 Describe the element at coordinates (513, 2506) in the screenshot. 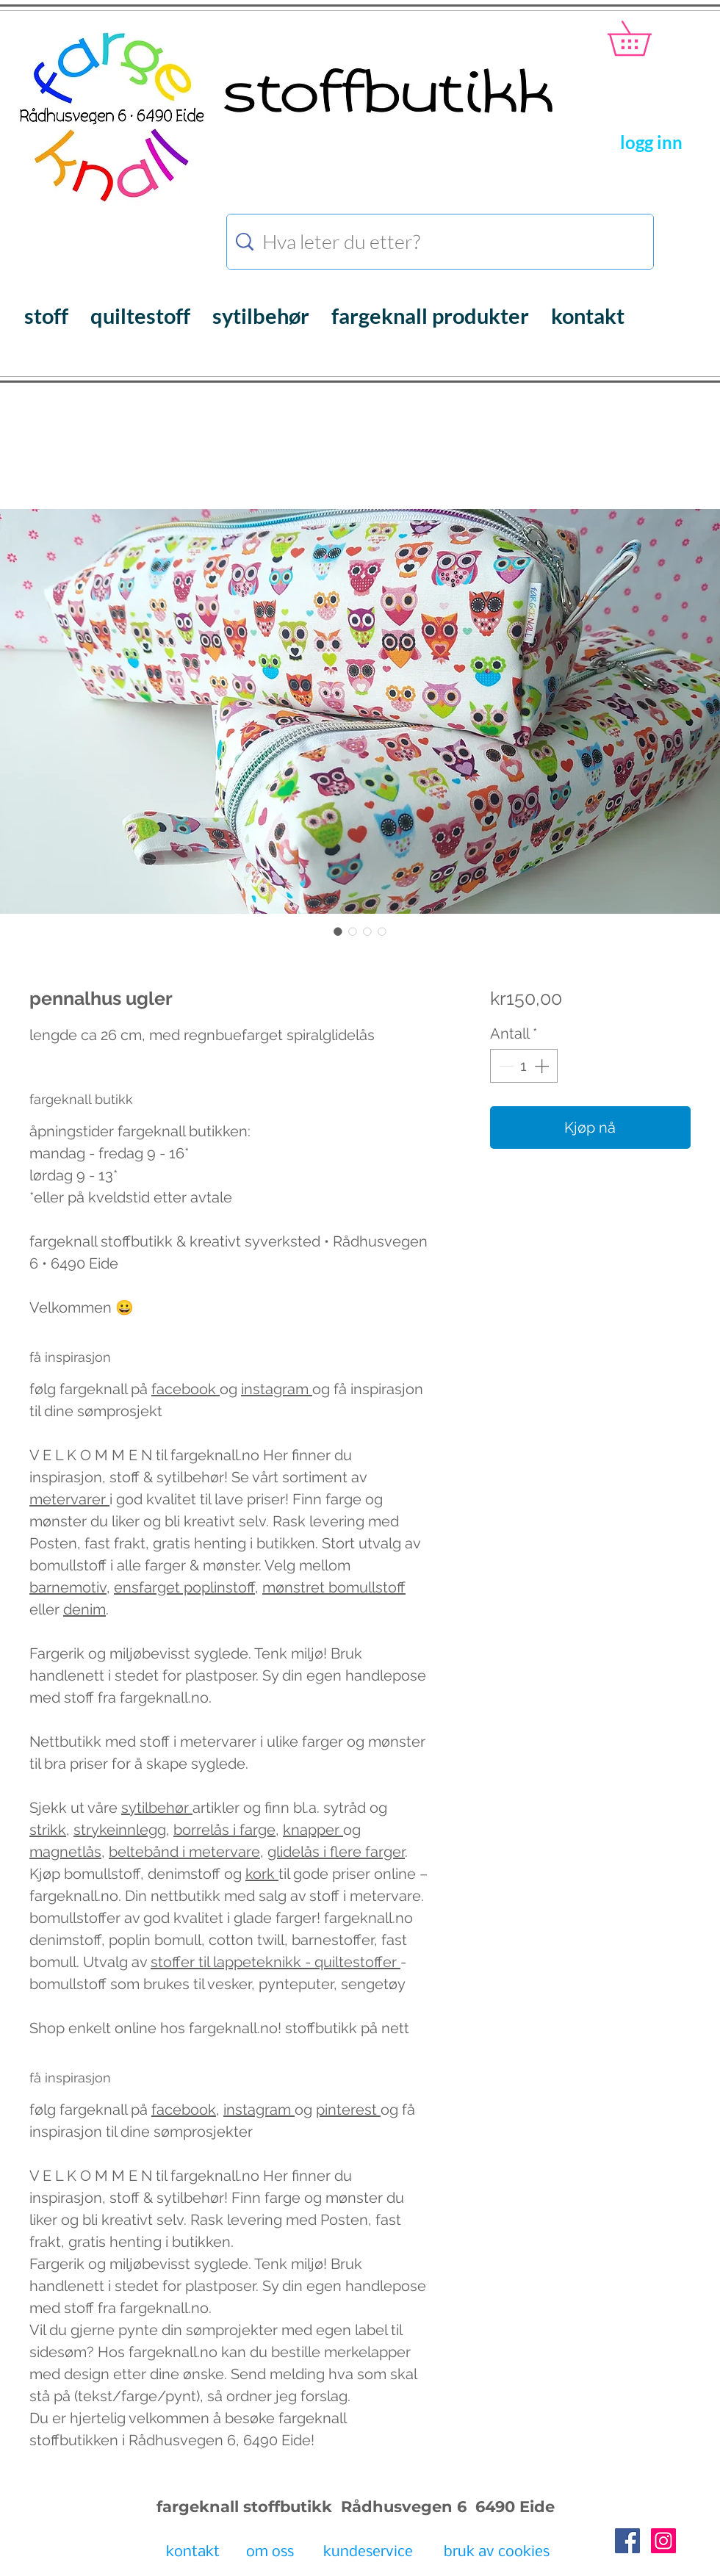

I see `6490 Eide` at that location.